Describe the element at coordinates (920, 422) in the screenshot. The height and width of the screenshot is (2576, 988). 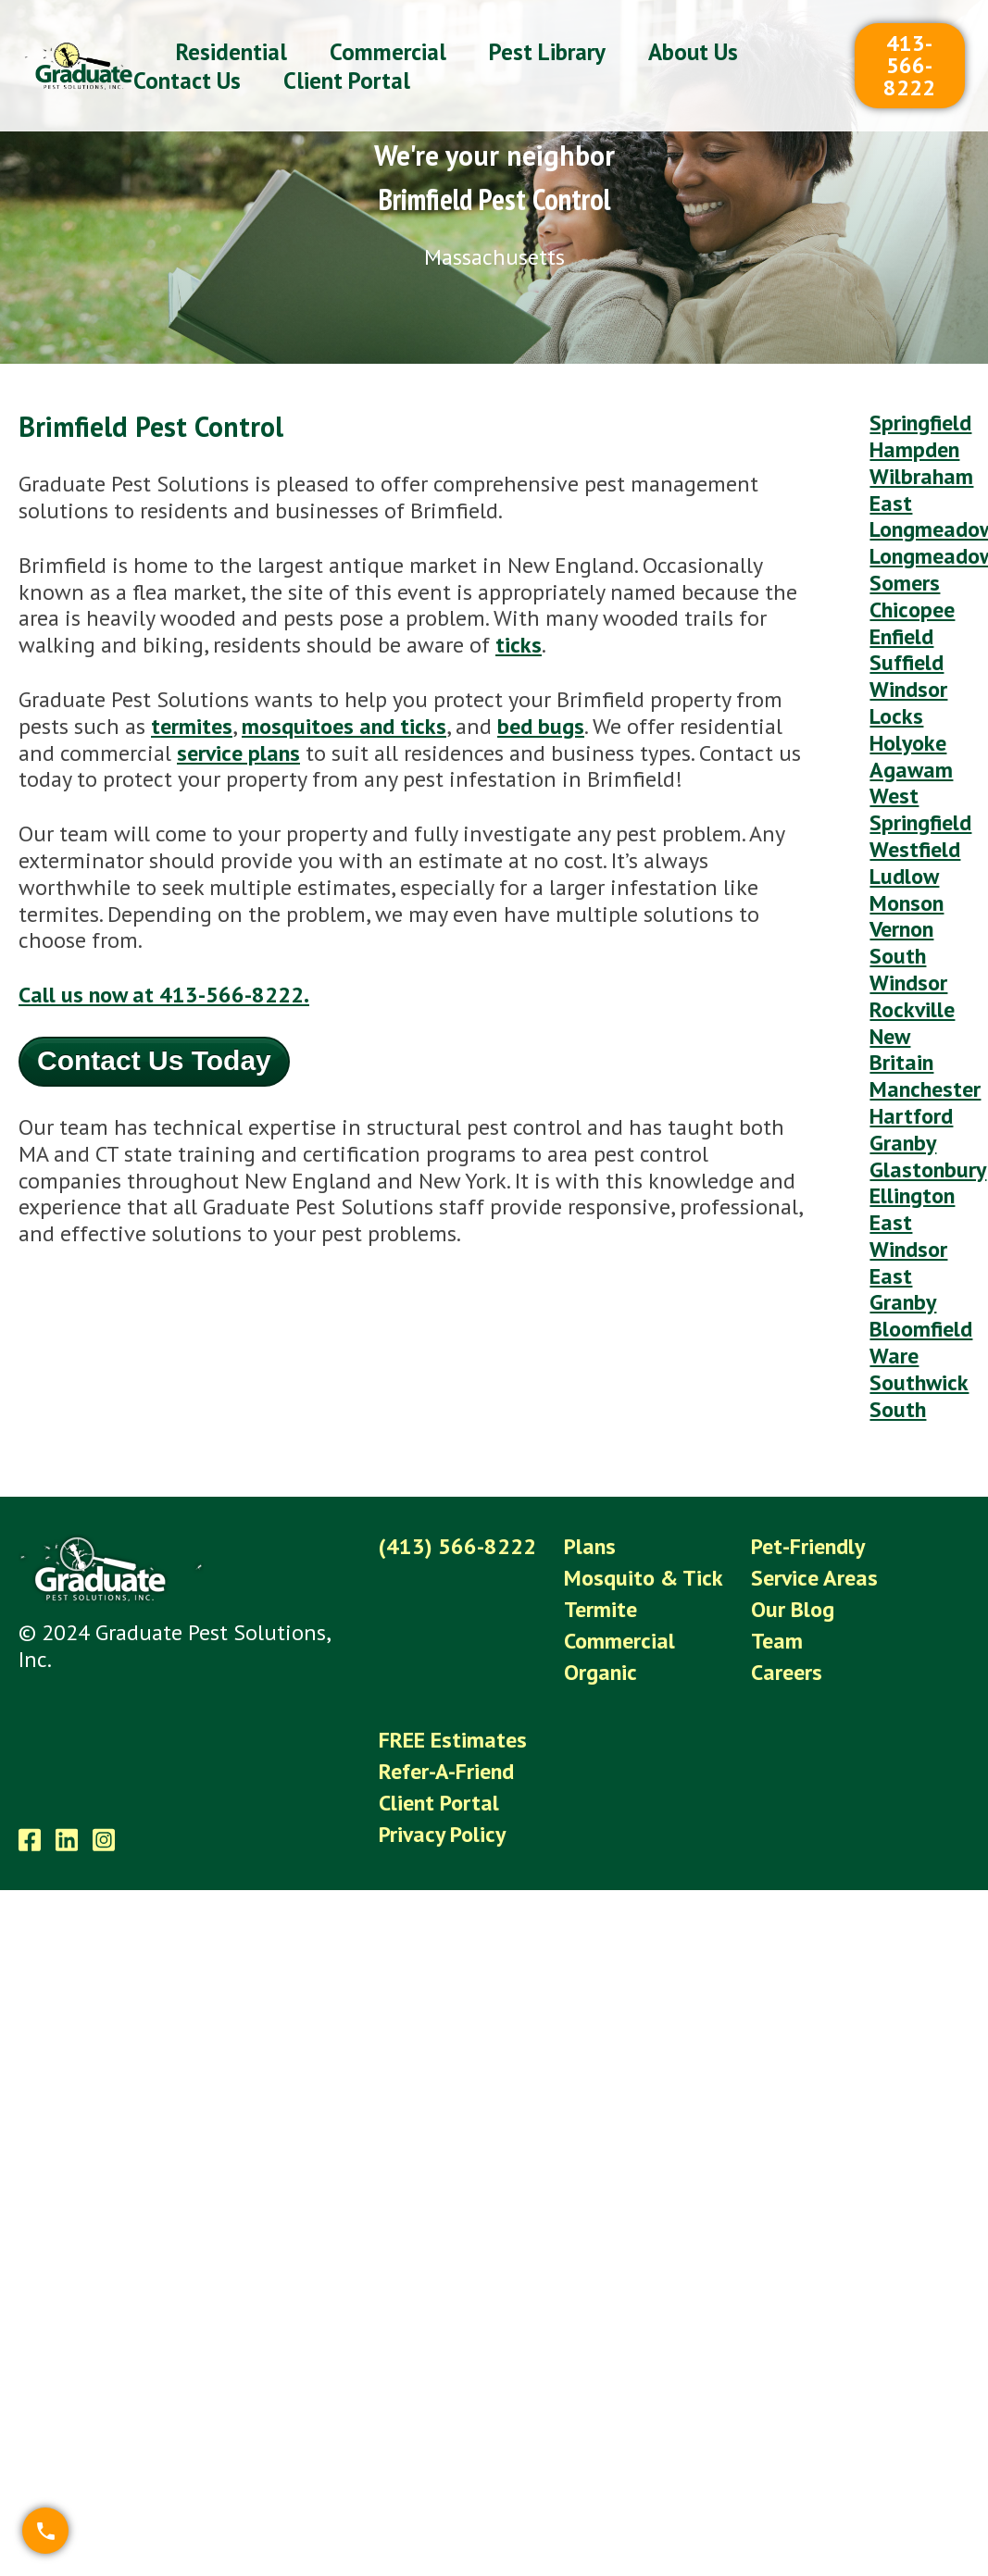
I see `Springfield [menuitem]` at that location.